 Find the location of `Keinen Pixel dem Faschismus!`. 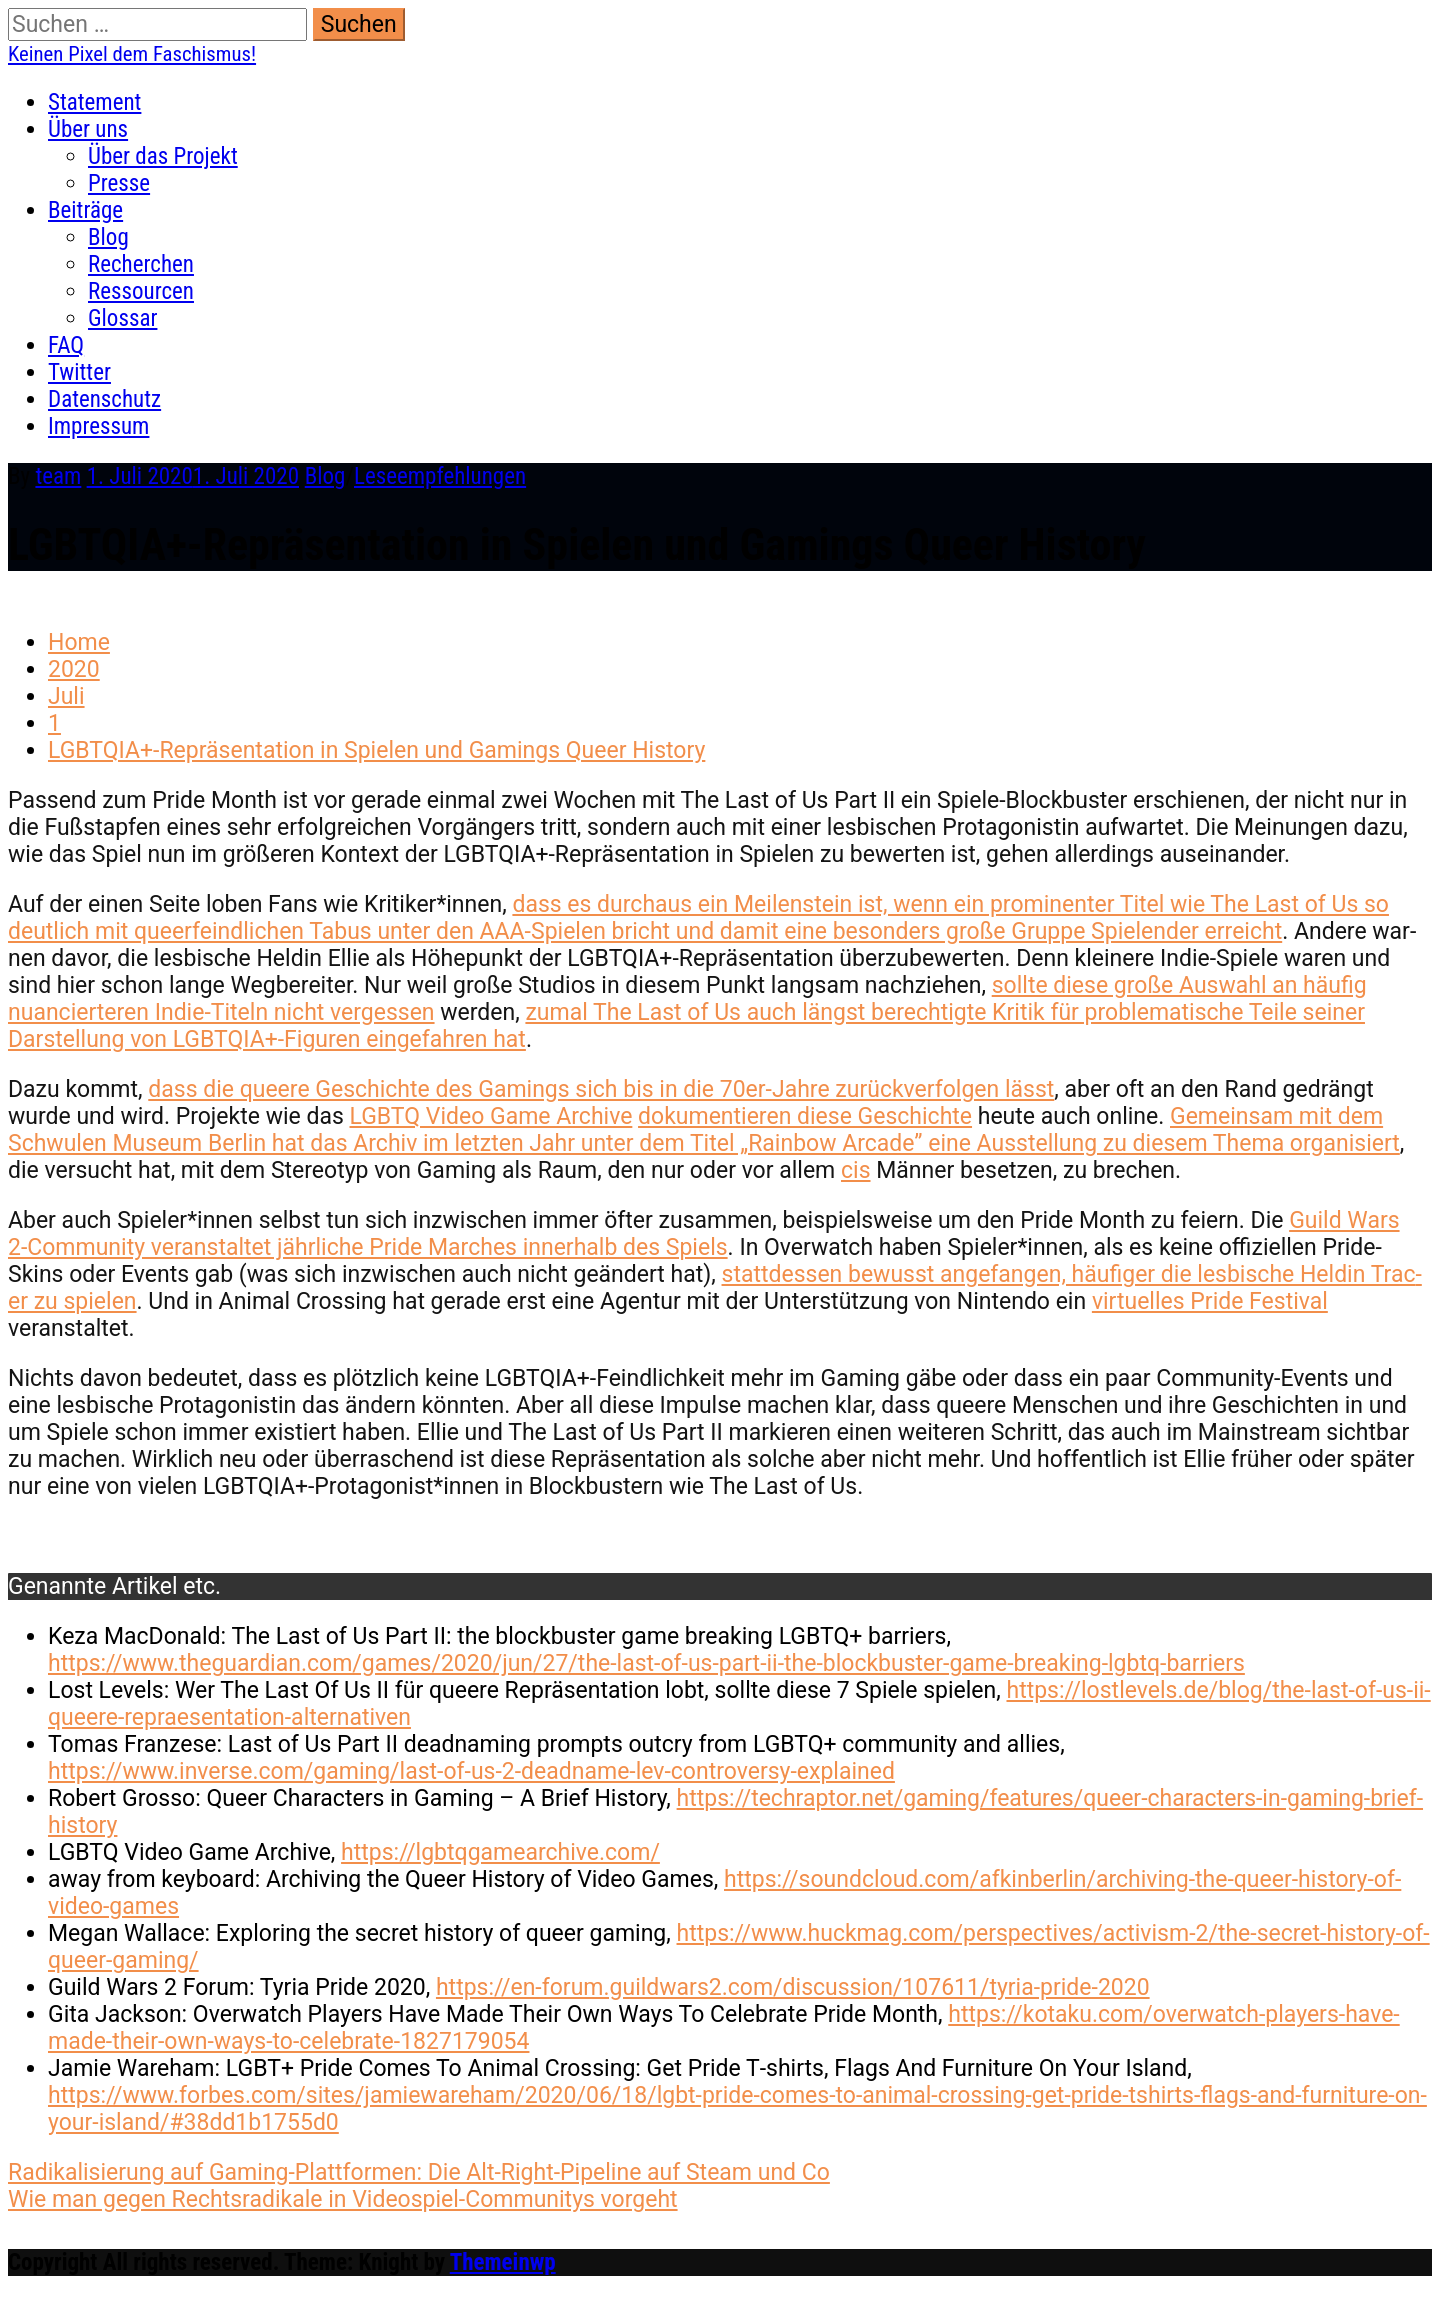

Keinen Pixel dem Faschismus! is located at coordinates (132, 54).